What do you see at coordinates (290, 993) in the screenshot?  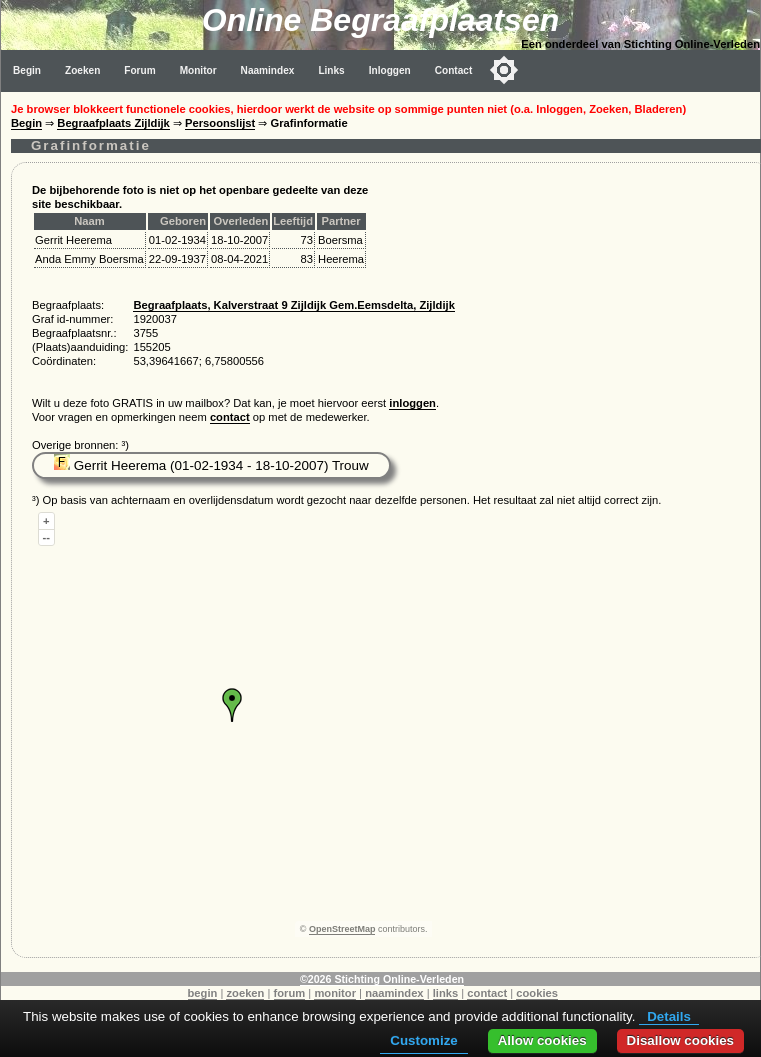 I see `forum` at bounding box center [290, 993].